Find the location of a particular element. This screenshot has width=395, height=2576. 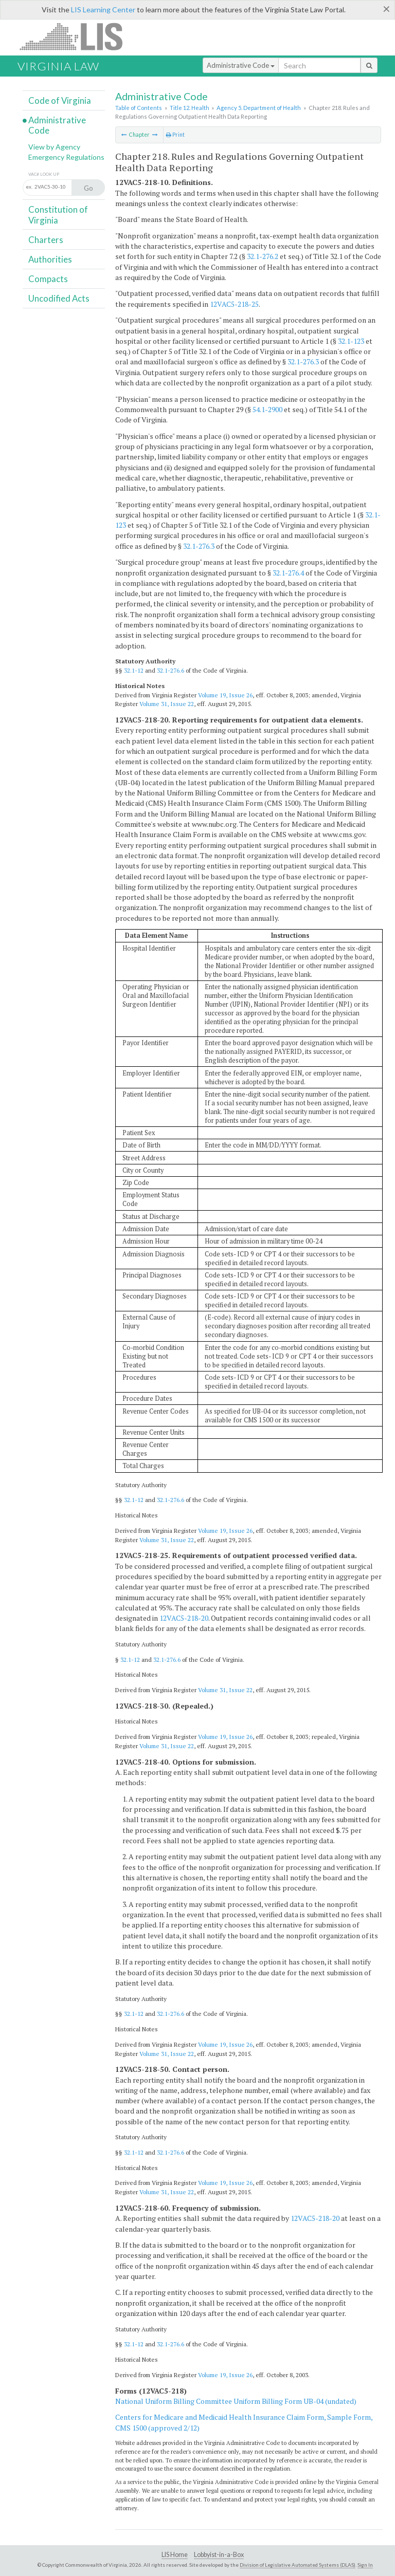

Code of Virginia is located at coordinates (59, 100).